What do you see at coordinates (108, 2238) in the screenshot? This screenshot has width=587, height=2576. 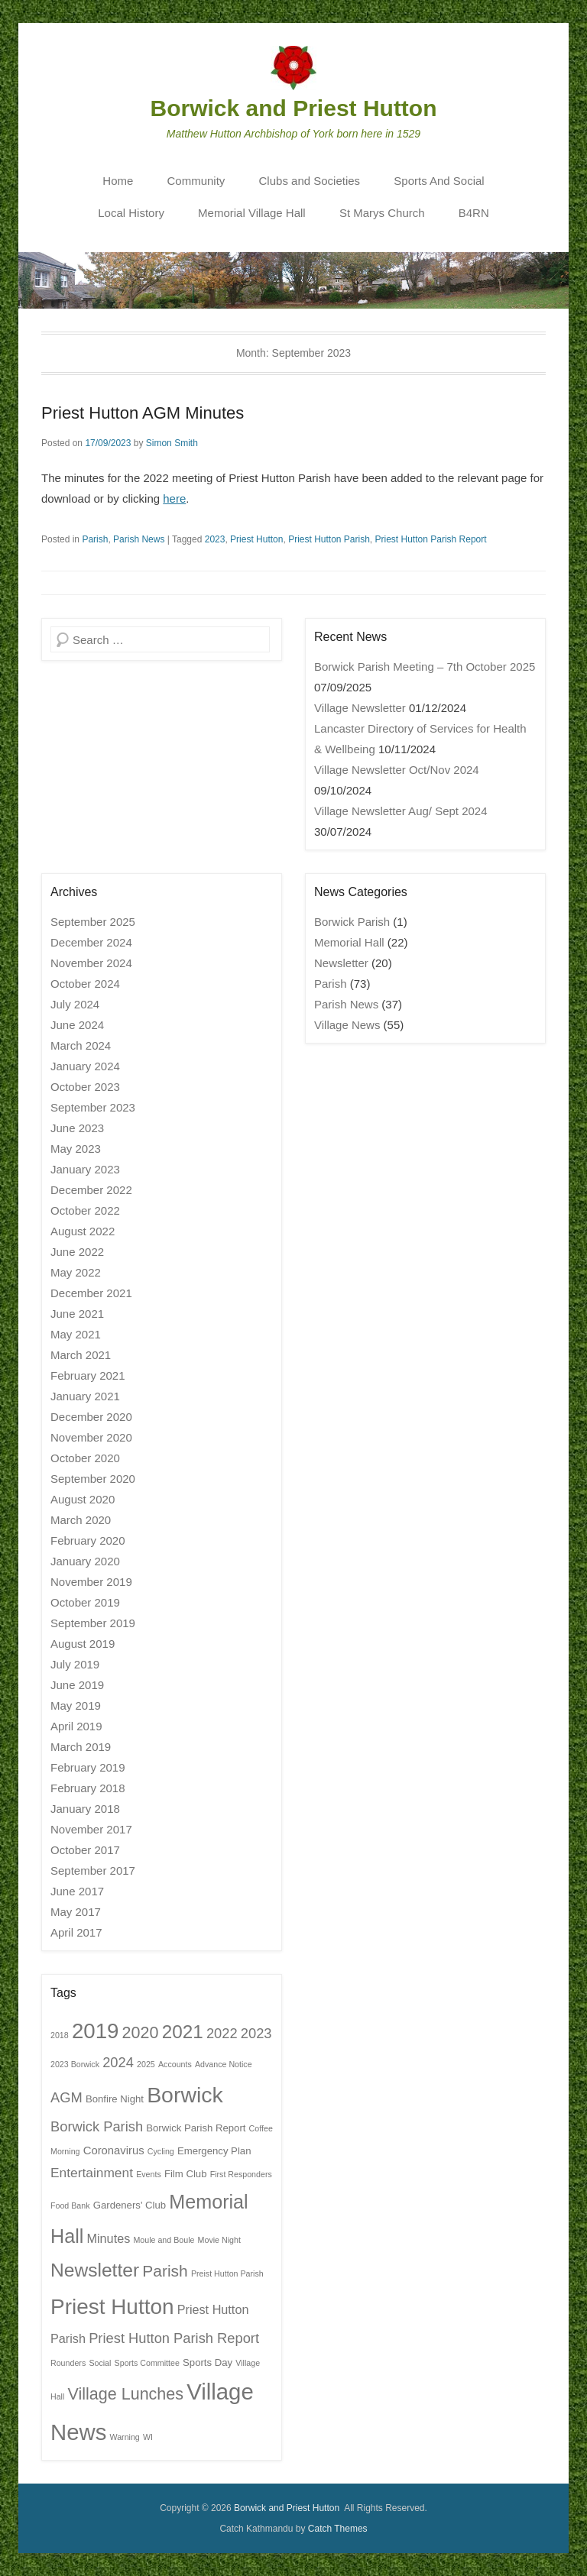 I see `Minutes [Minutes (4 items)]` at bounding box center [108, 2238].